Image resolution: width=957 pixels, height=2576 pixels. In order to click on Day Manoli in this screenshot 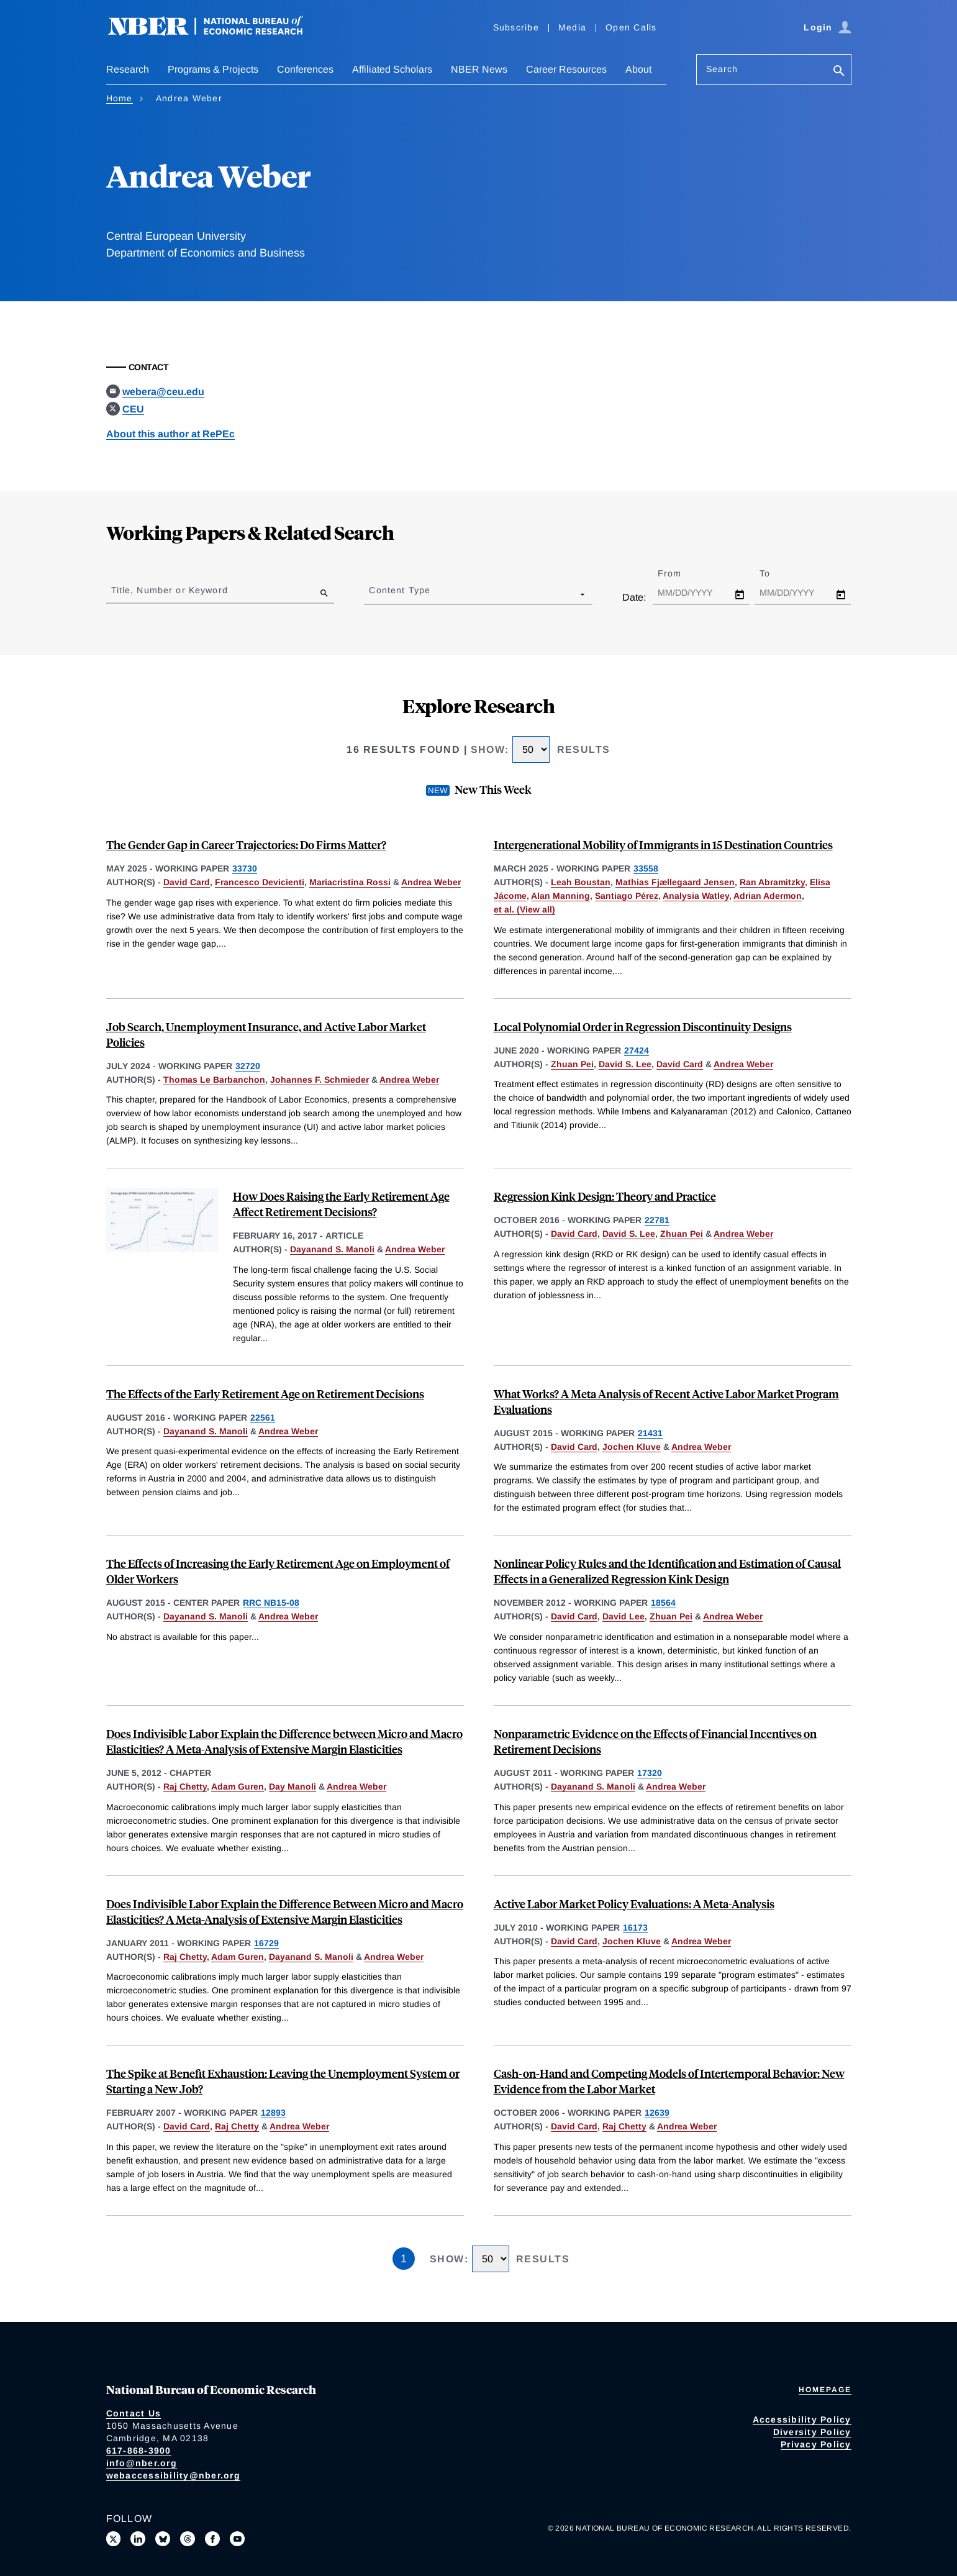, I will do `click(292, 1786)`.